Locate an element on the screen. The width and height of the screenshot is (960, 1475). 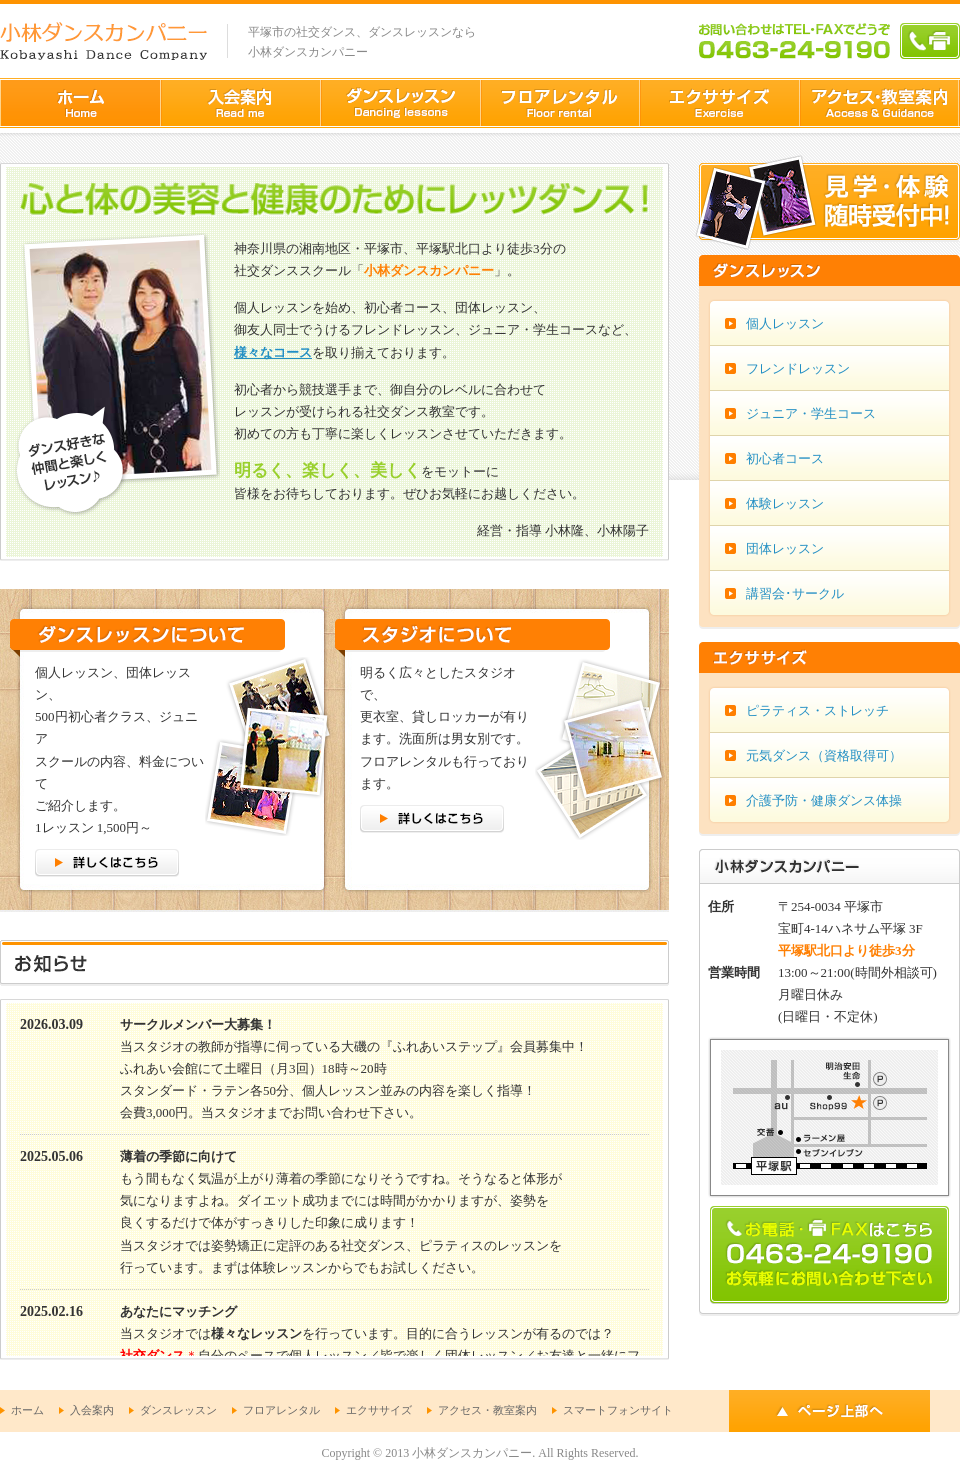
介護予防・健康ダンス体操 is located at coordinates (824, 800).